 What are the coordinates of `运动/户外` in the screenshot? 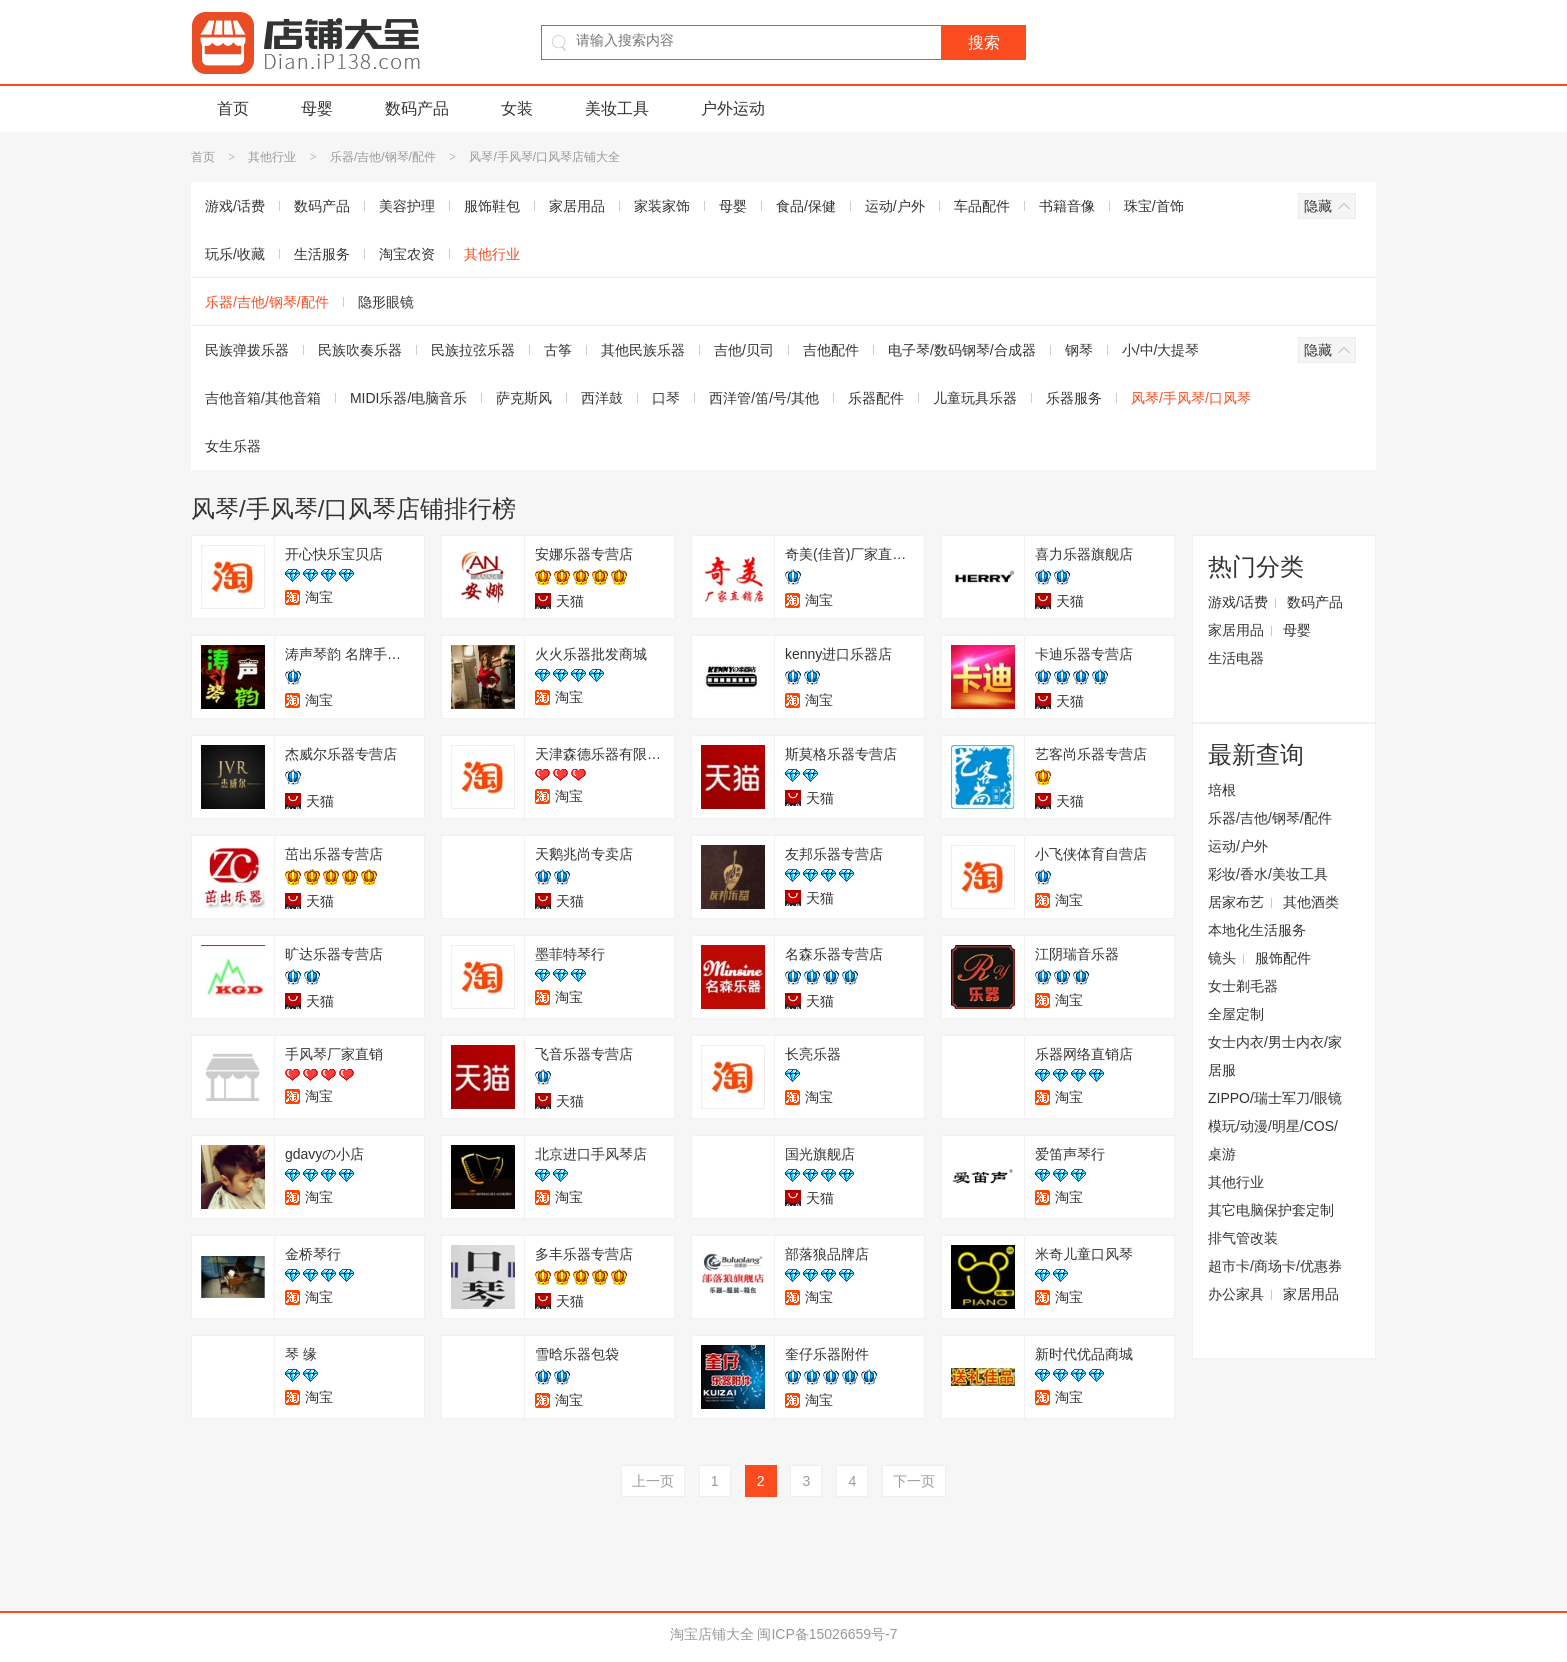 It's located at (895, 206).